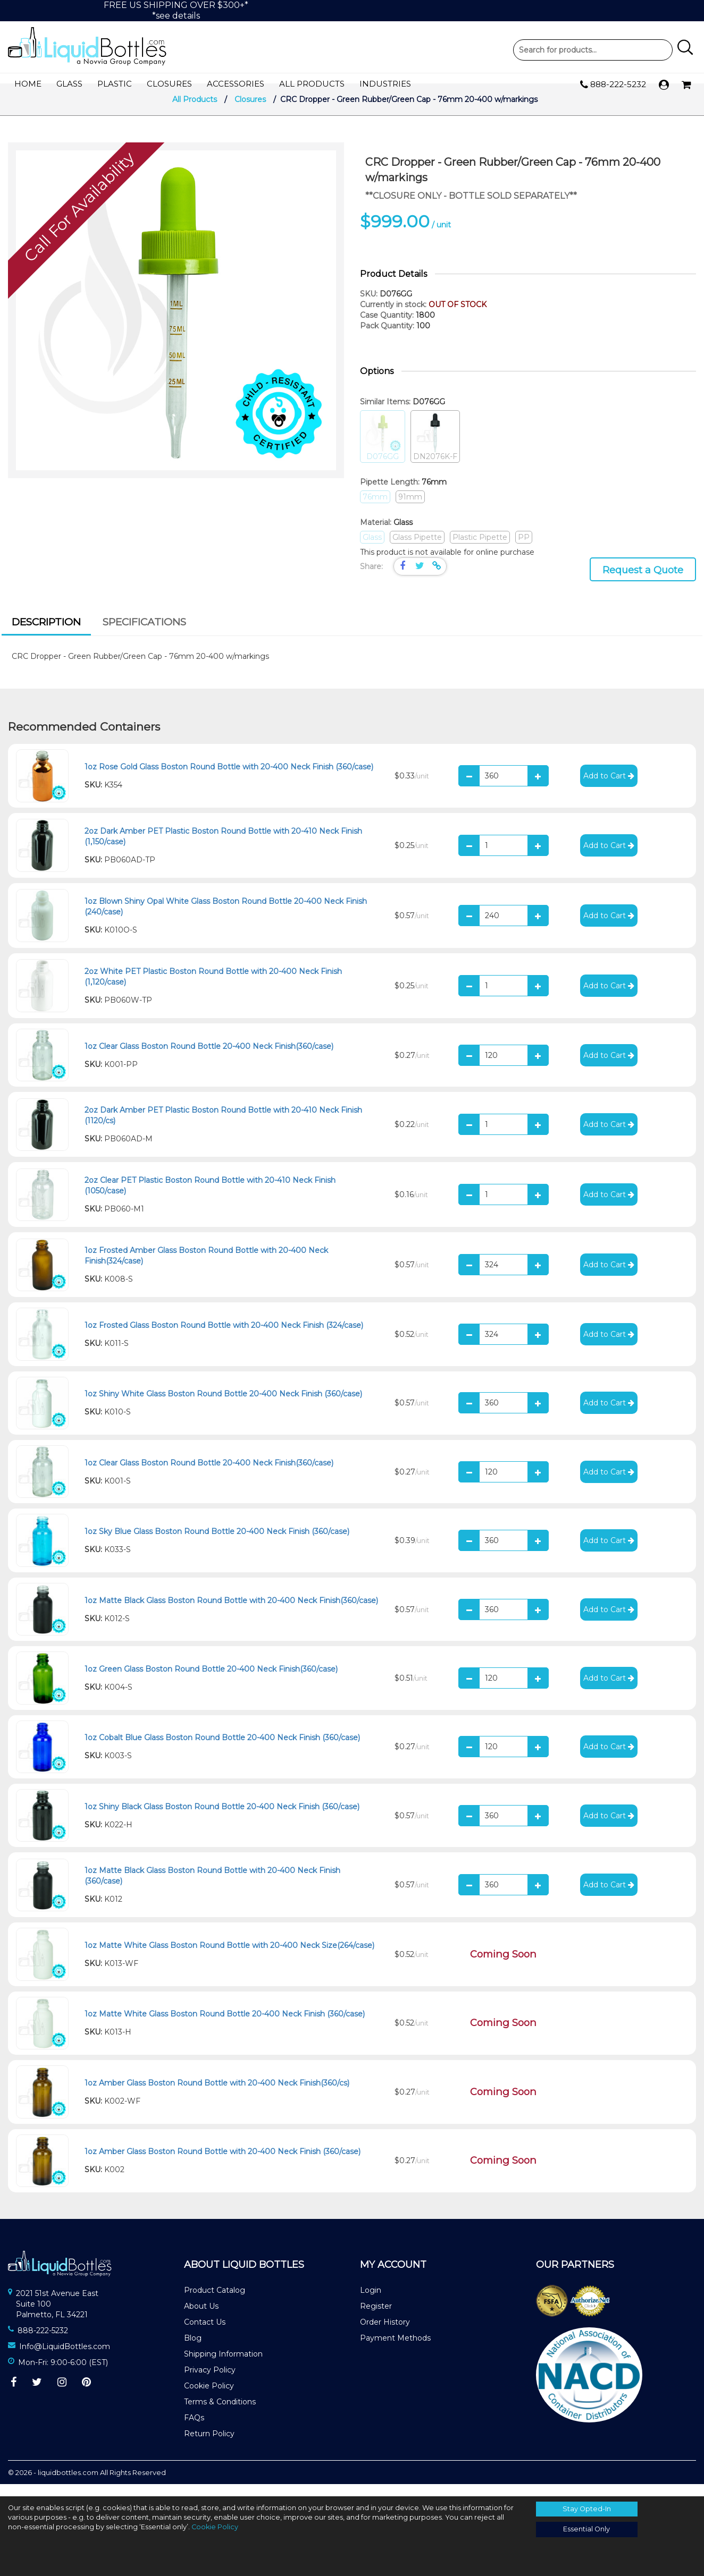  Describe the element at coordinates (223, 1406) in the screenshot. I see `1oz Shiny White Glass Boston Round Bottle 20-400 Neck Finish (360/case)` at that location.